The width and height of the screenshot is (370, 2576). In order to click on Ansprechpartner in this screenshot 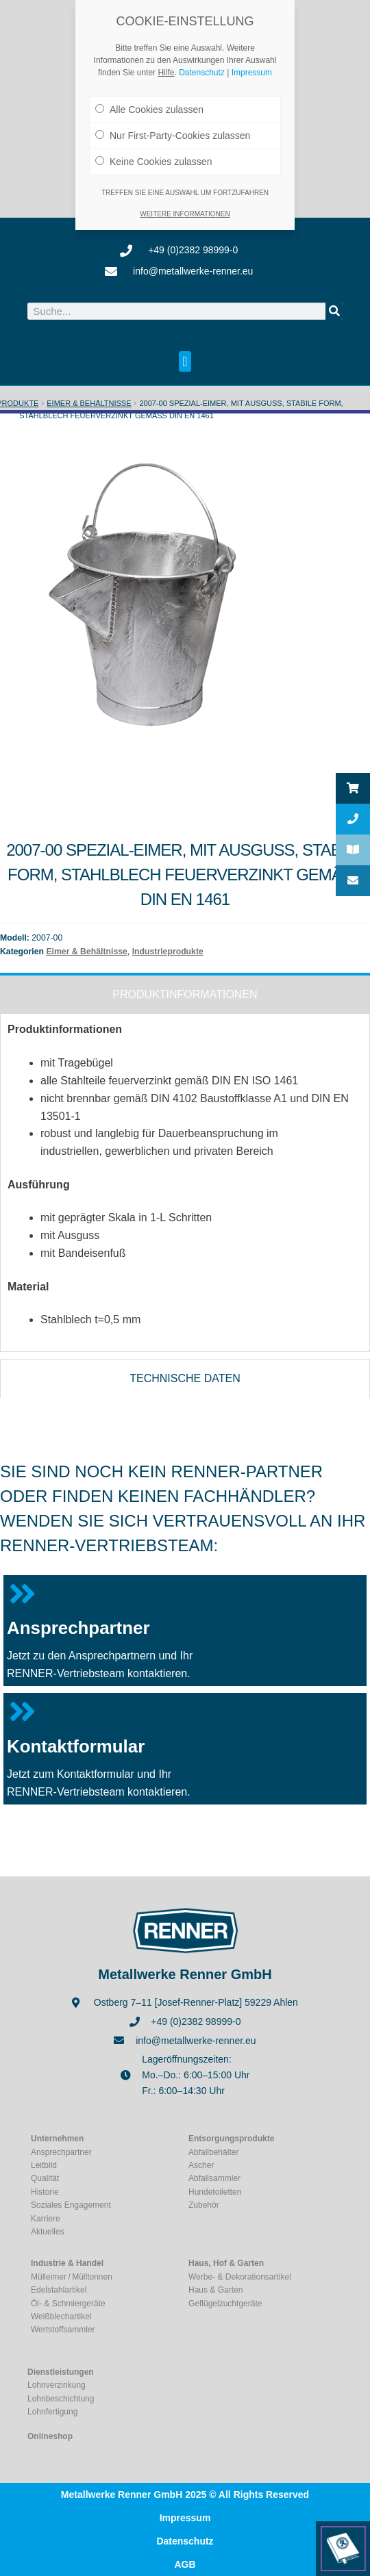, I will do `click(78, 1627)`.